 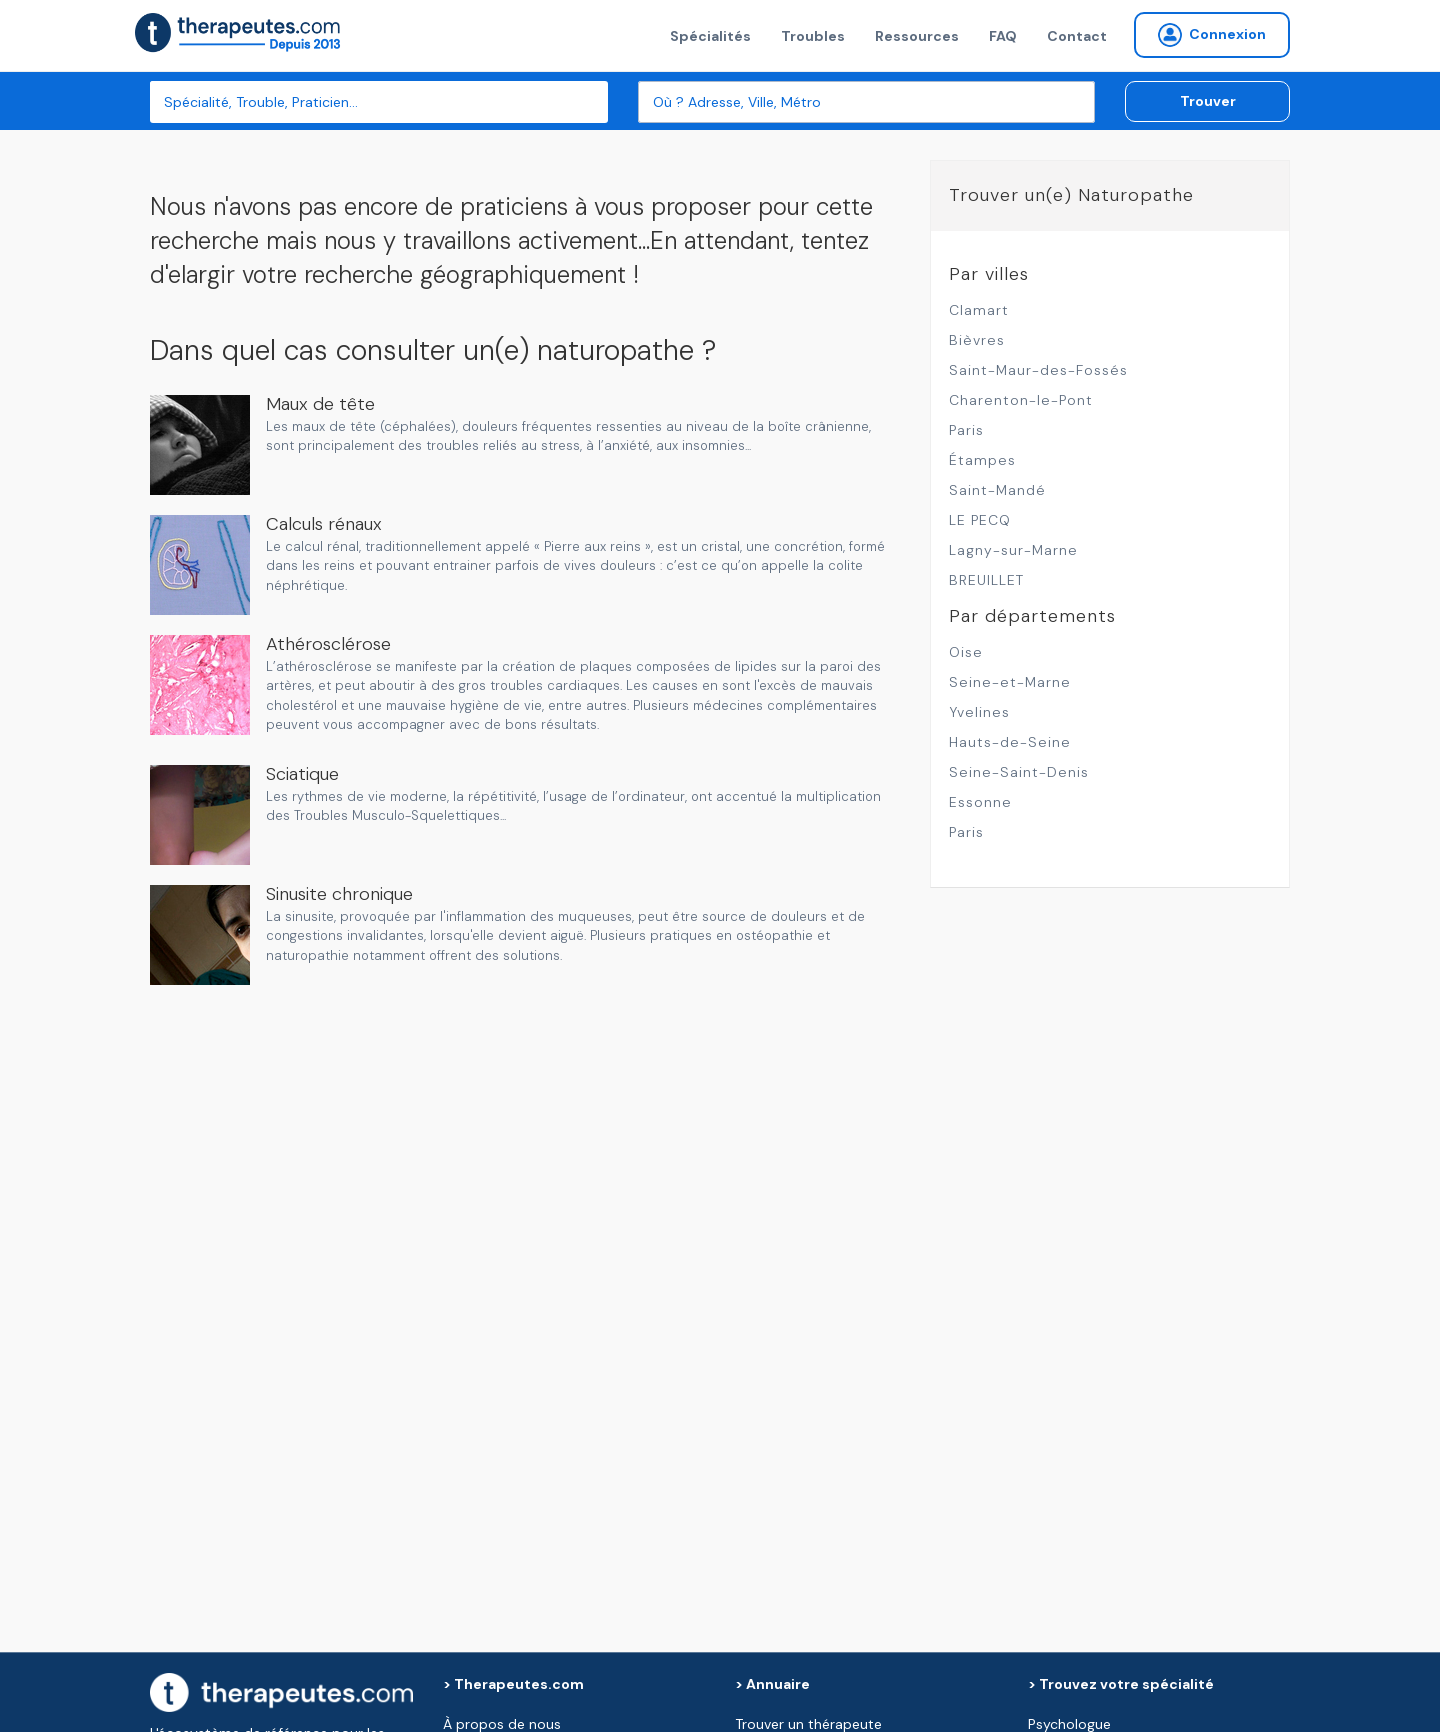 I want to click on Seine-et-Marne, so click(x=1010, y=682).